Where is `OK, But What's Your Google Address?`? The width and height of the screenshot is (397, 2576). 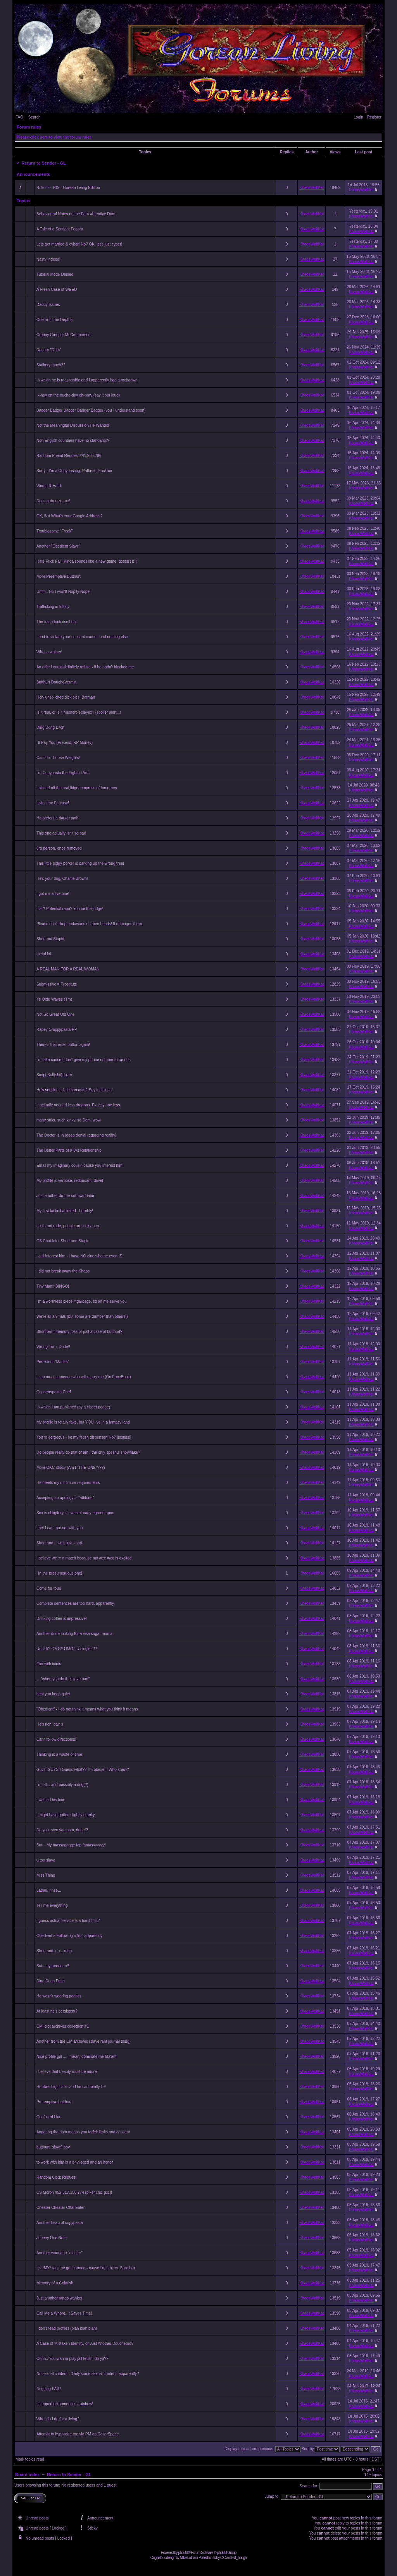 OK, But What's Your Google Address? is located at coordinates (69, 516).